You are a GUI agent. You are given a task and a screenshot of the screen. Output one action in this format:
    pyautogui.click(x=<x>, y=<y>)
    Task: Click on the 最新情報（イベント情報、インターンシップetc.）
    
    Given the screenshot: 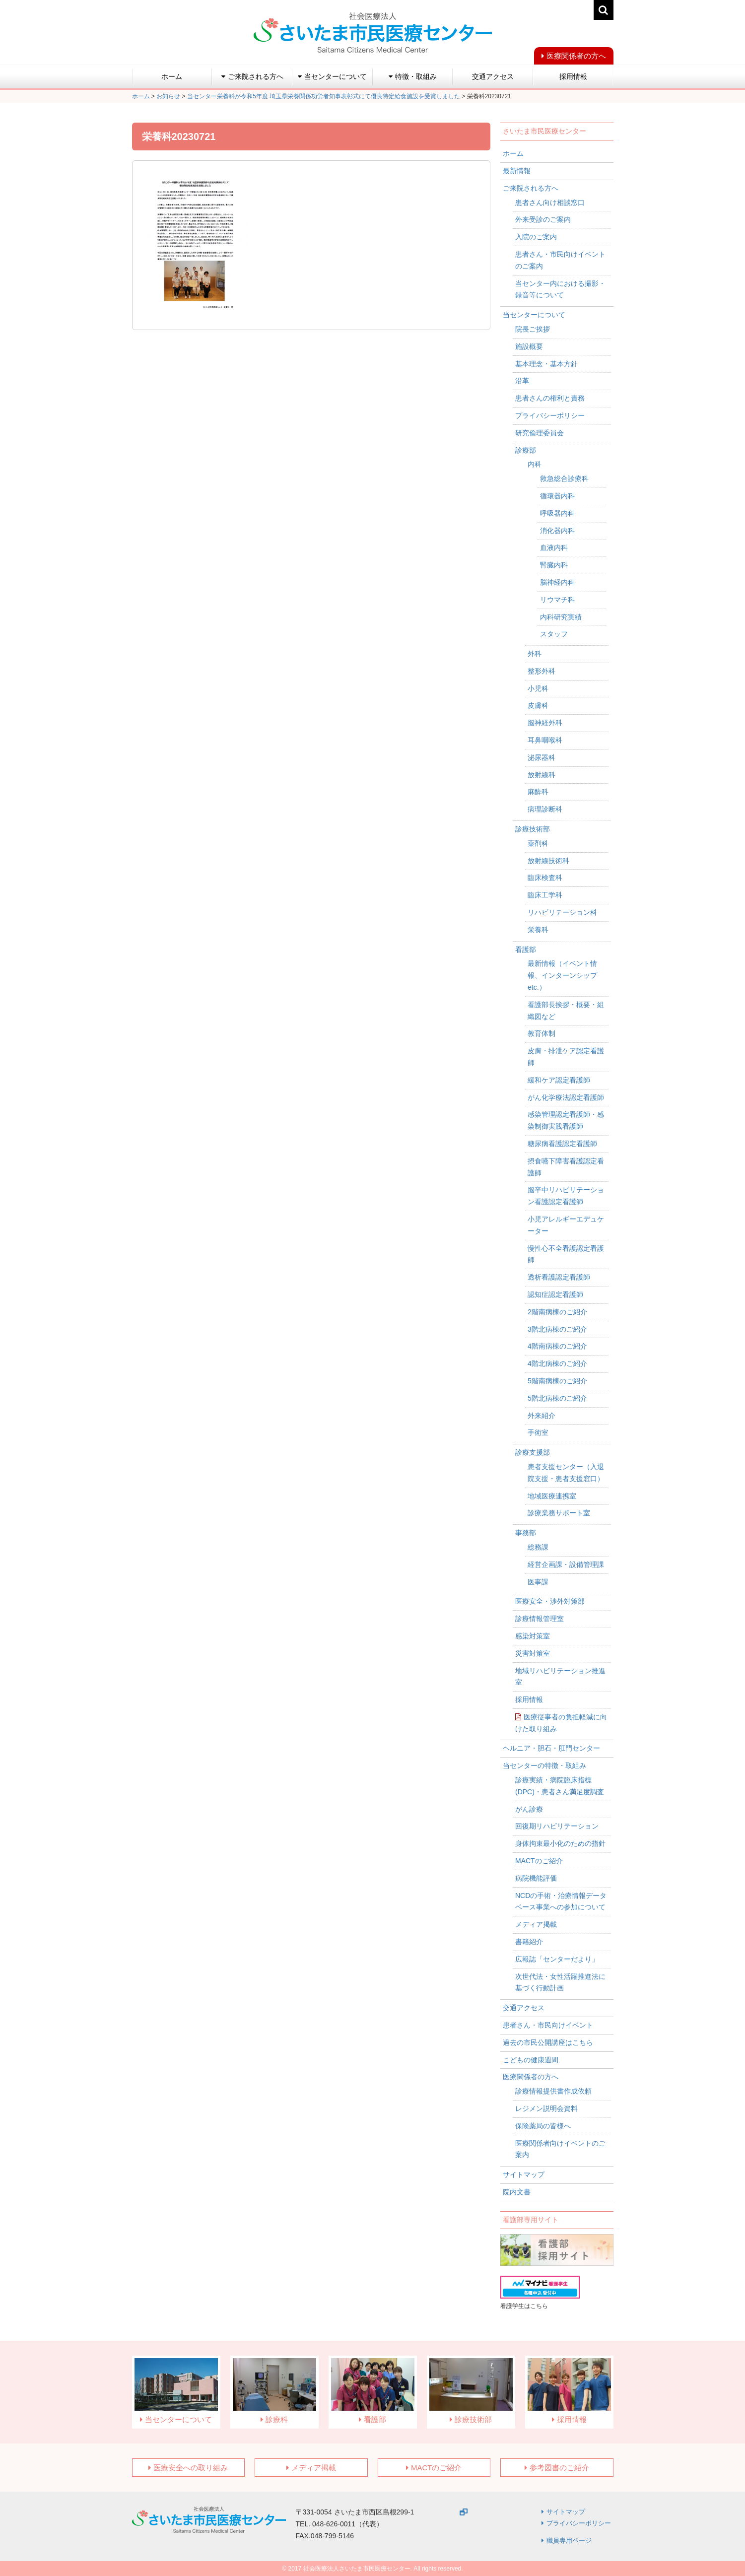 What is the action you would take?
    pyautogui.click(x=562, y=975)
    